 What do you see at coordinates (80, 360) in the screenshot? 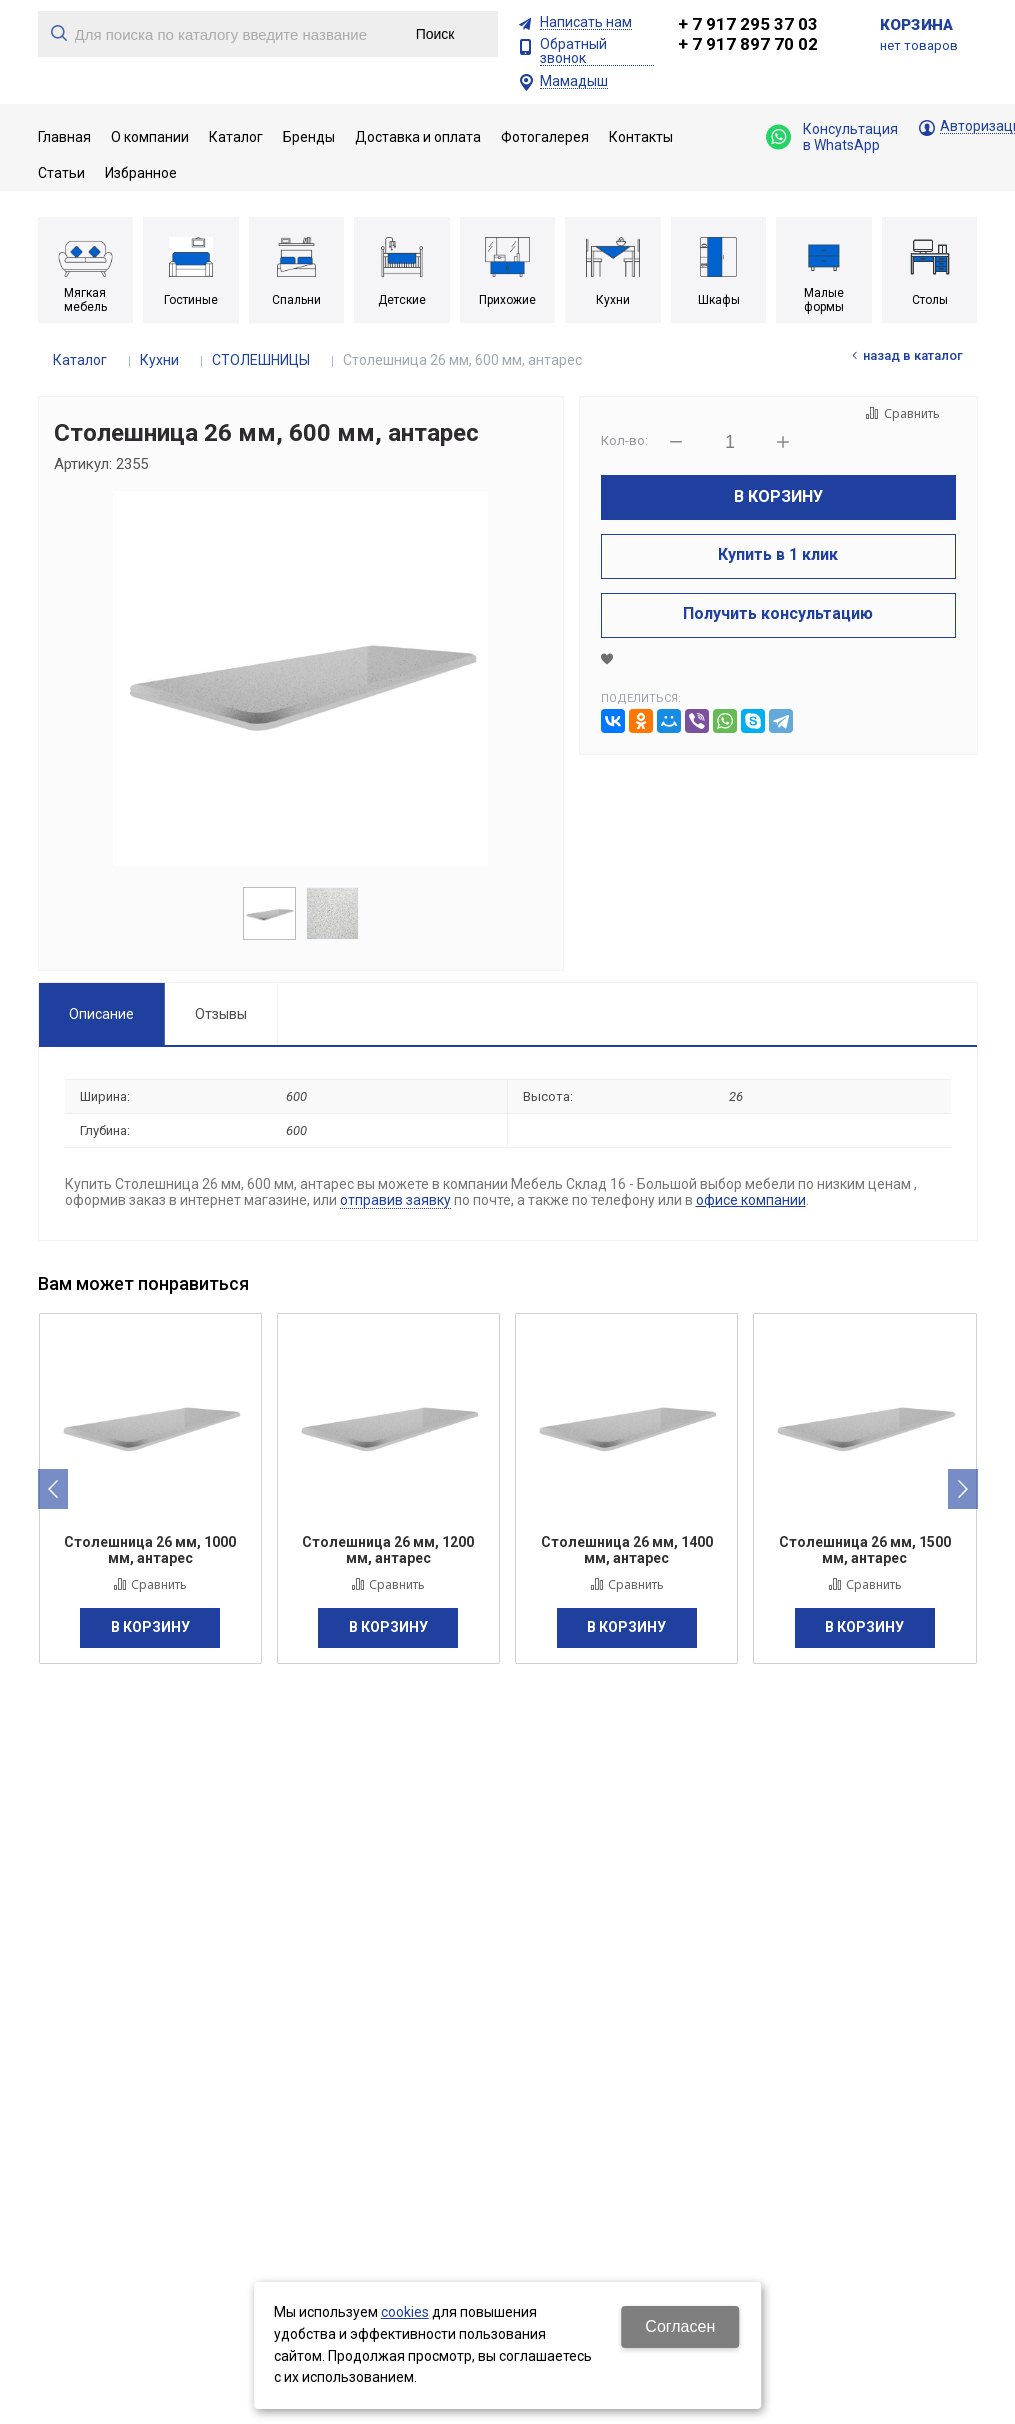
I see `Каталог` at bounding box center [80, 360].